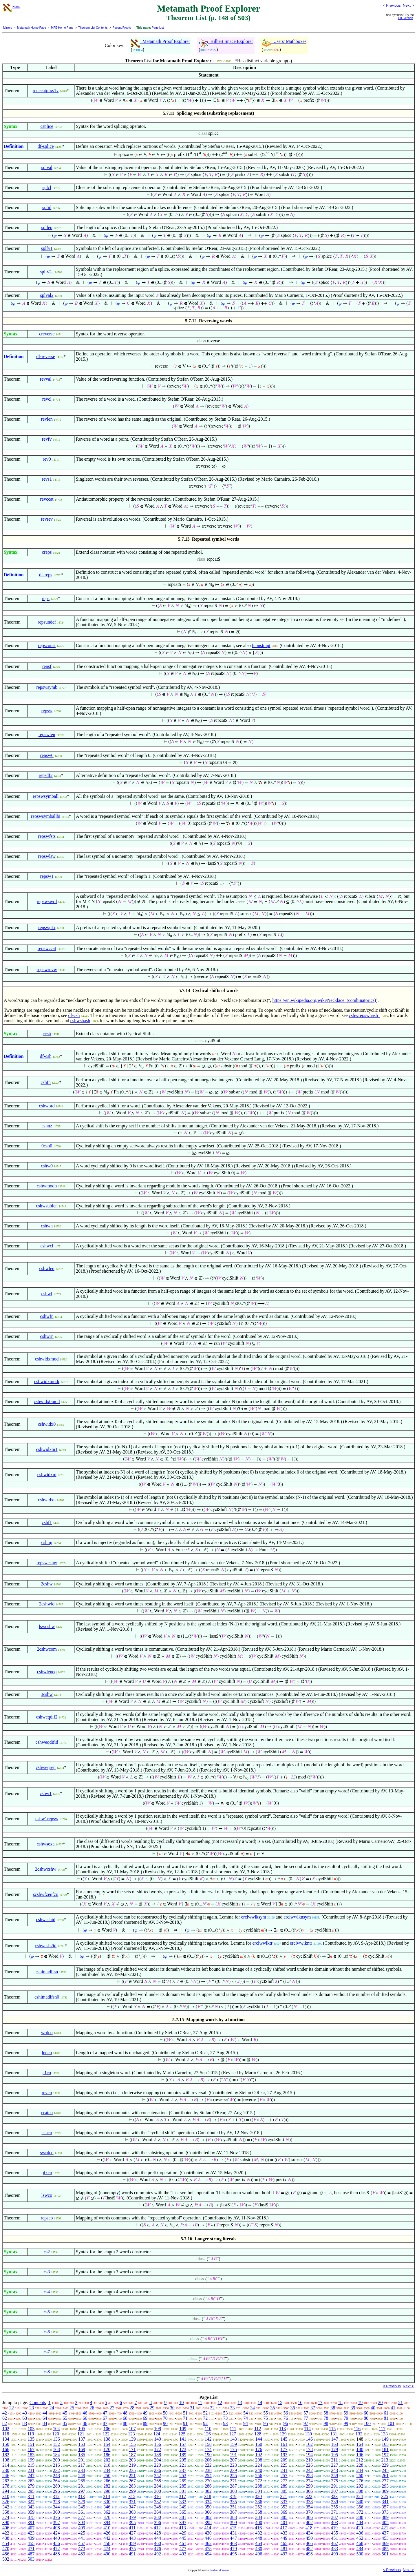  Describe the element at coordinates (181, 2402) in the screenshot. I see `10` at that location.